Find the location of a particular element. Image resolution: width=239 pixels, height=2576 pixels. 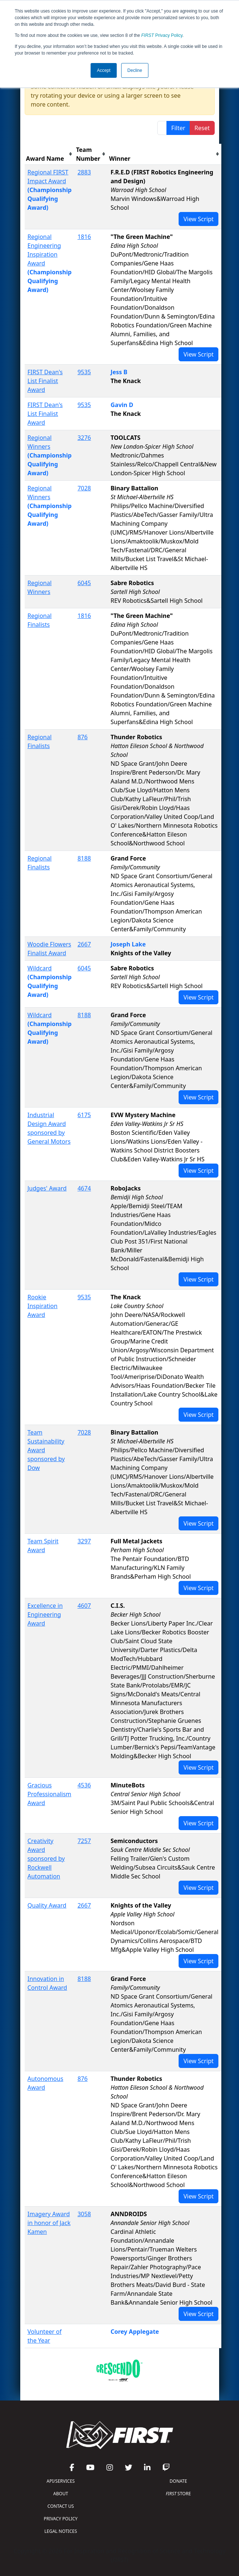

Quality Award is located at coordinates (47, 1905).